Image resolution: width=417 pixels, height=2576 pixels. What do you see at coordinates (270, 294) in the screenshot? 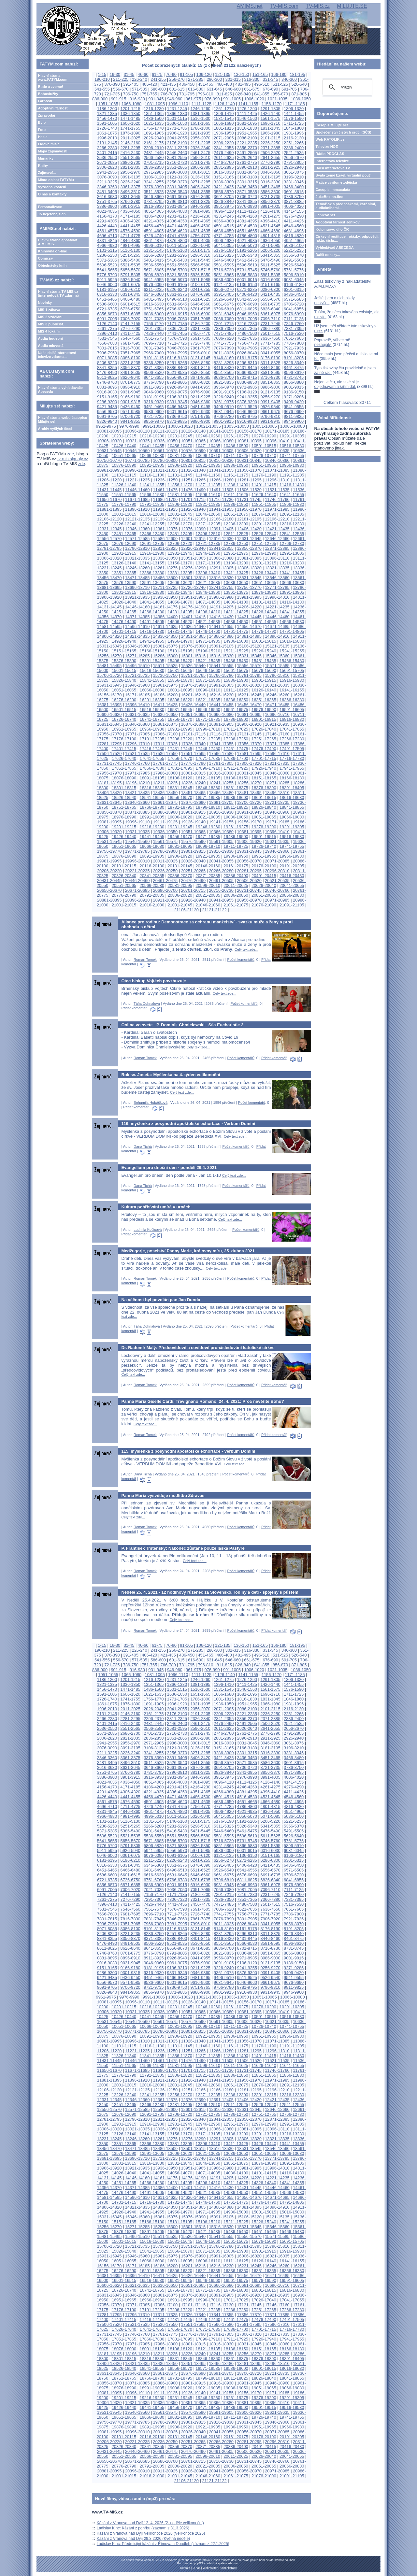
I see `6421-6435` at bounding box center [270, 294].